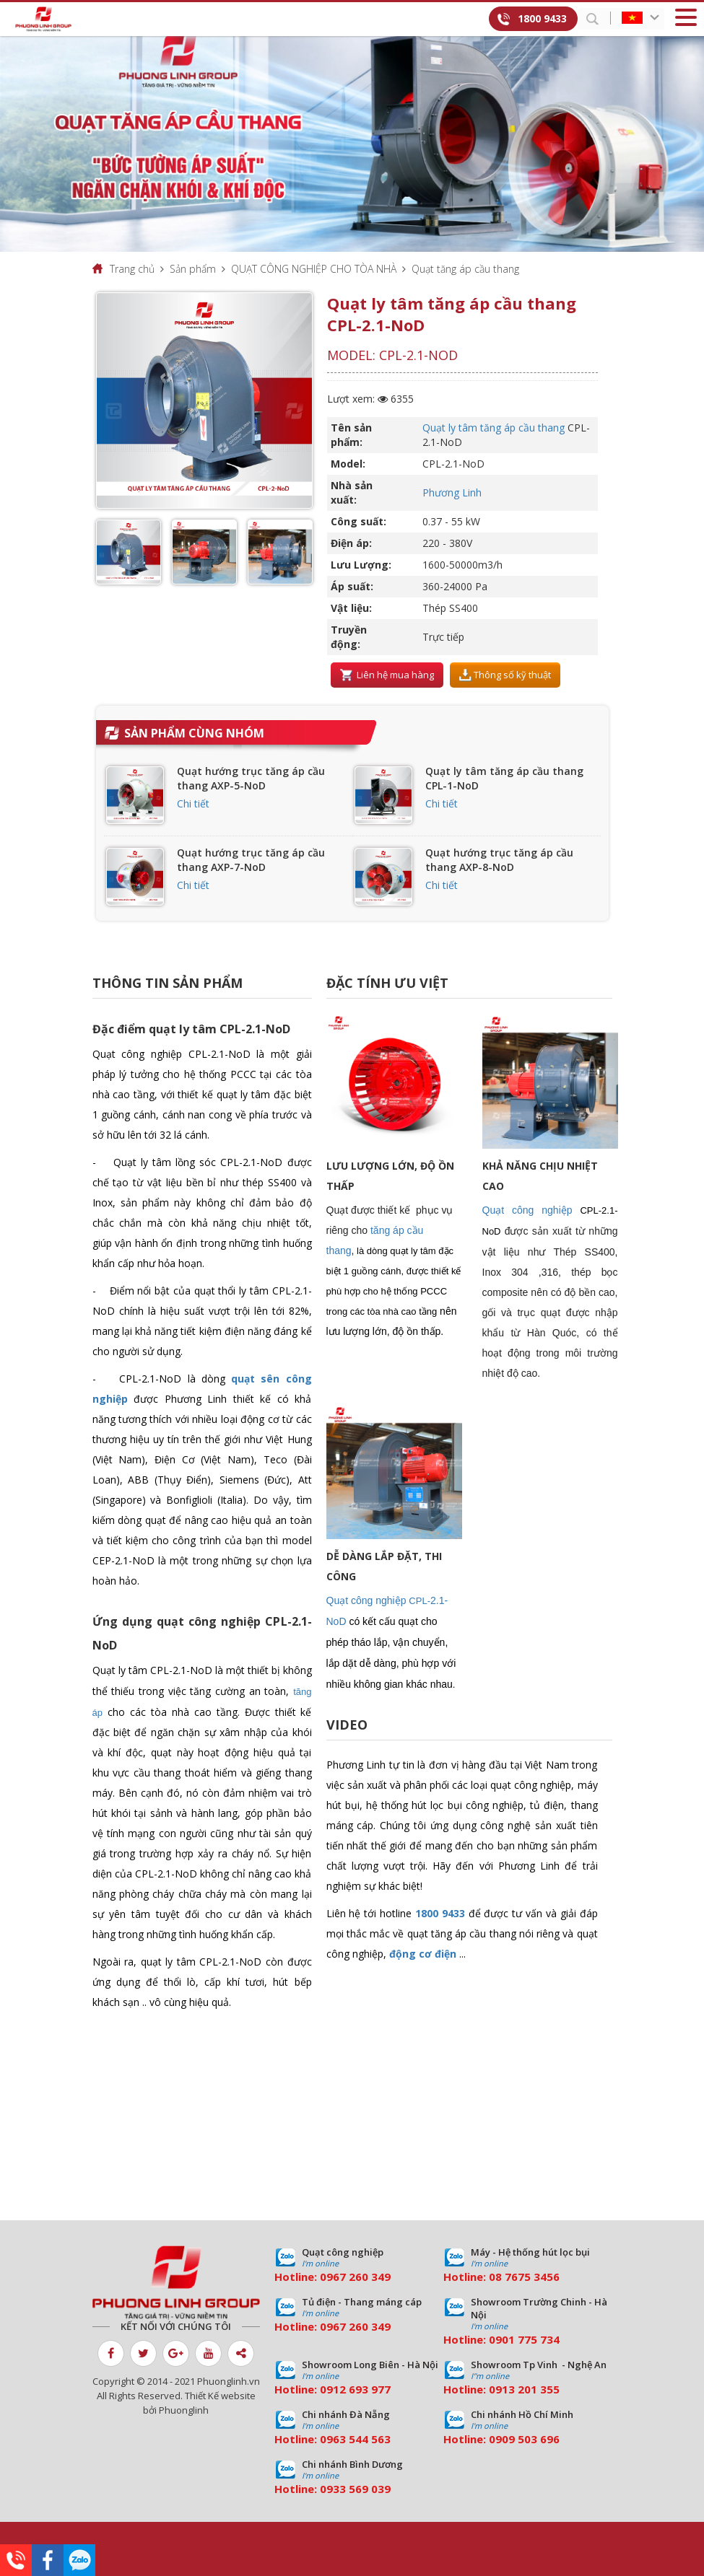  What do you see at coordinates (527, 1210) in the screenshot?
I see `Quạt công nghiệp` at bounding box center [527, 1210].